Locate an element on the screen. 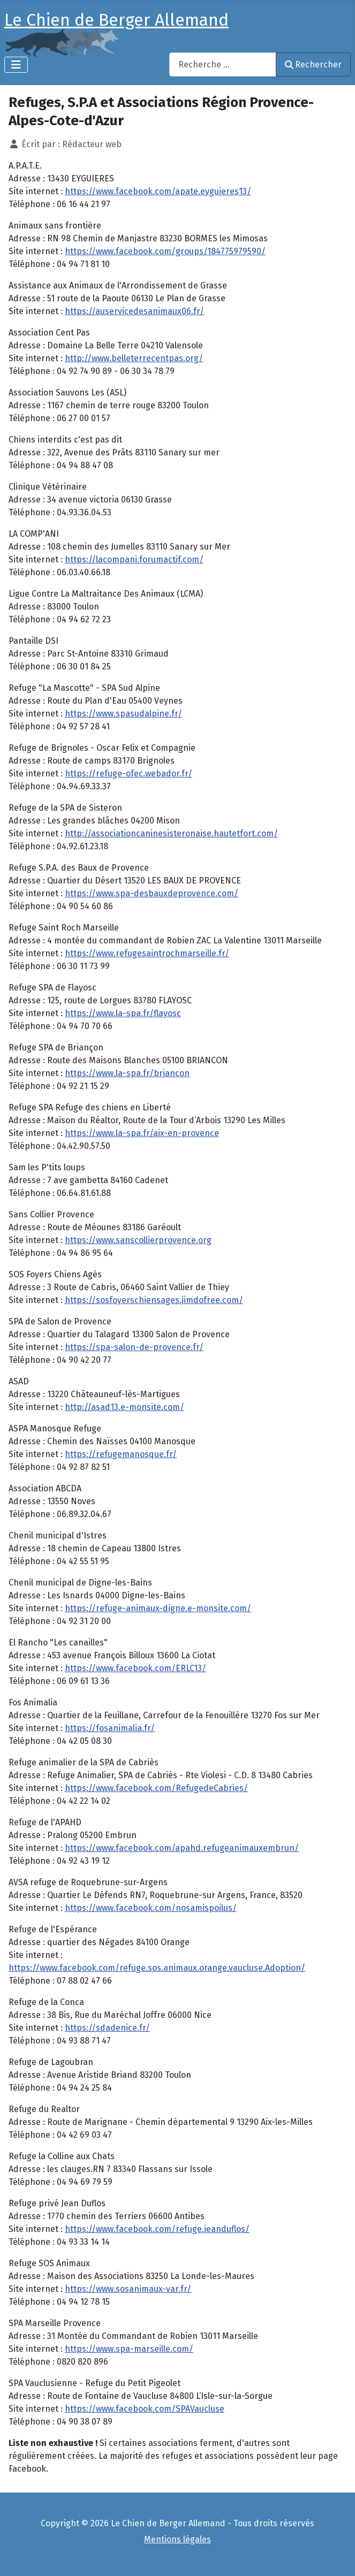 This screenshot has height=2576, width=355. [Permuter la navigation] is located at coordinates (16, 65).